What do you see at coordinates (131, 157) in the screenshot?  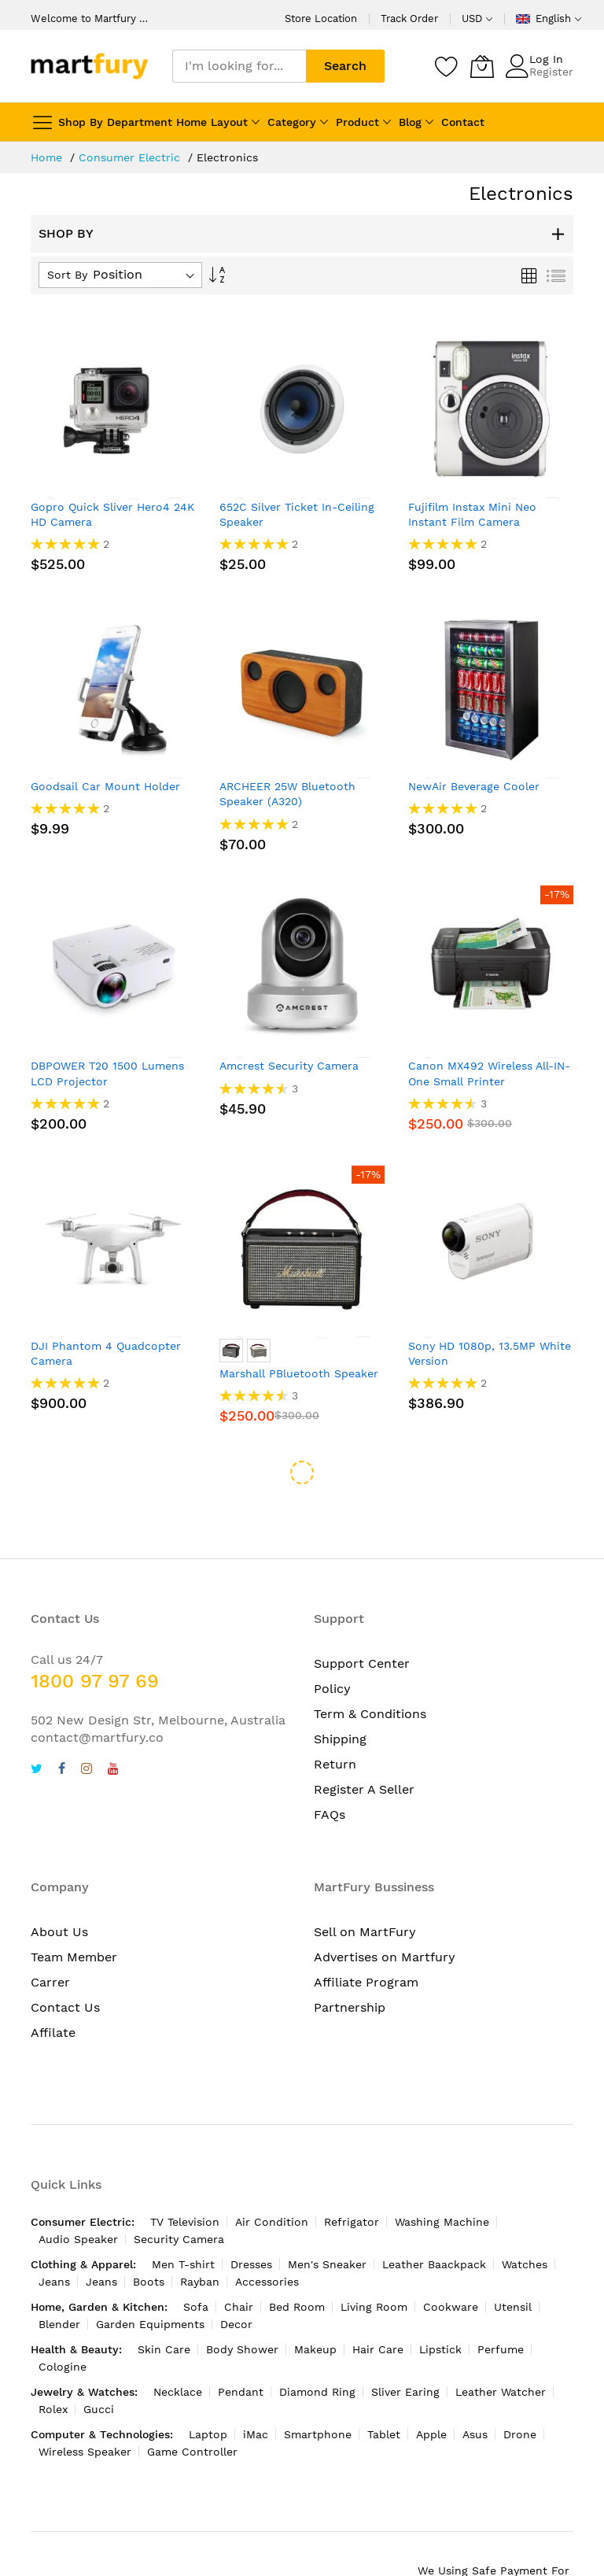 I see `Consumer Electric` at bounding box center [131, 157].